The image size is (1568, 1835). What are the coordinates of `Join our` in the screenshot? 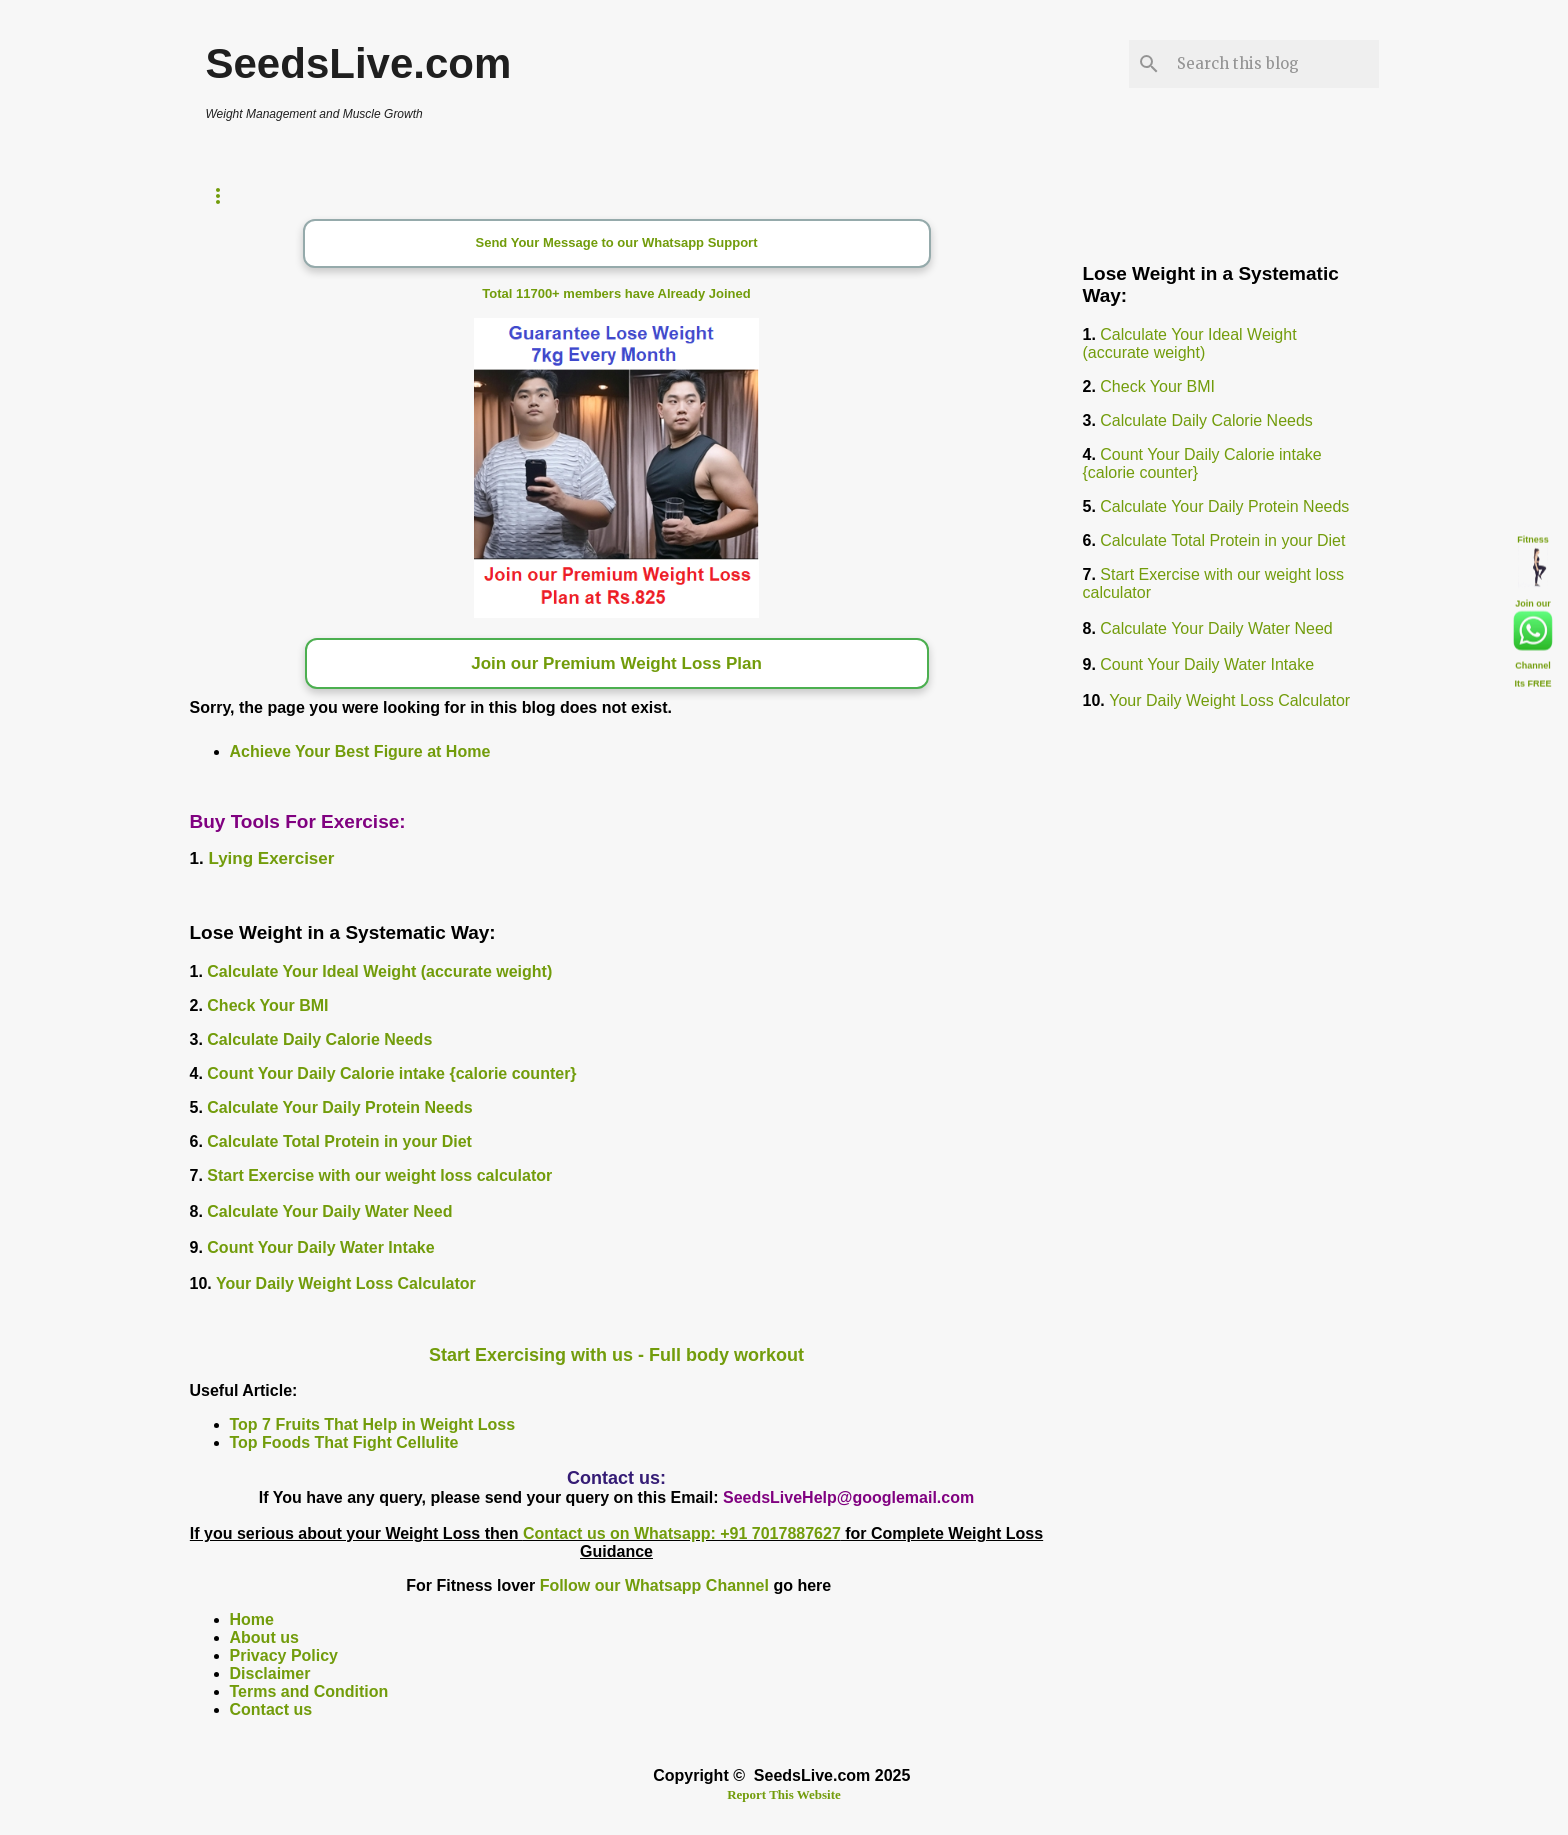 It's located at (1533, 600).